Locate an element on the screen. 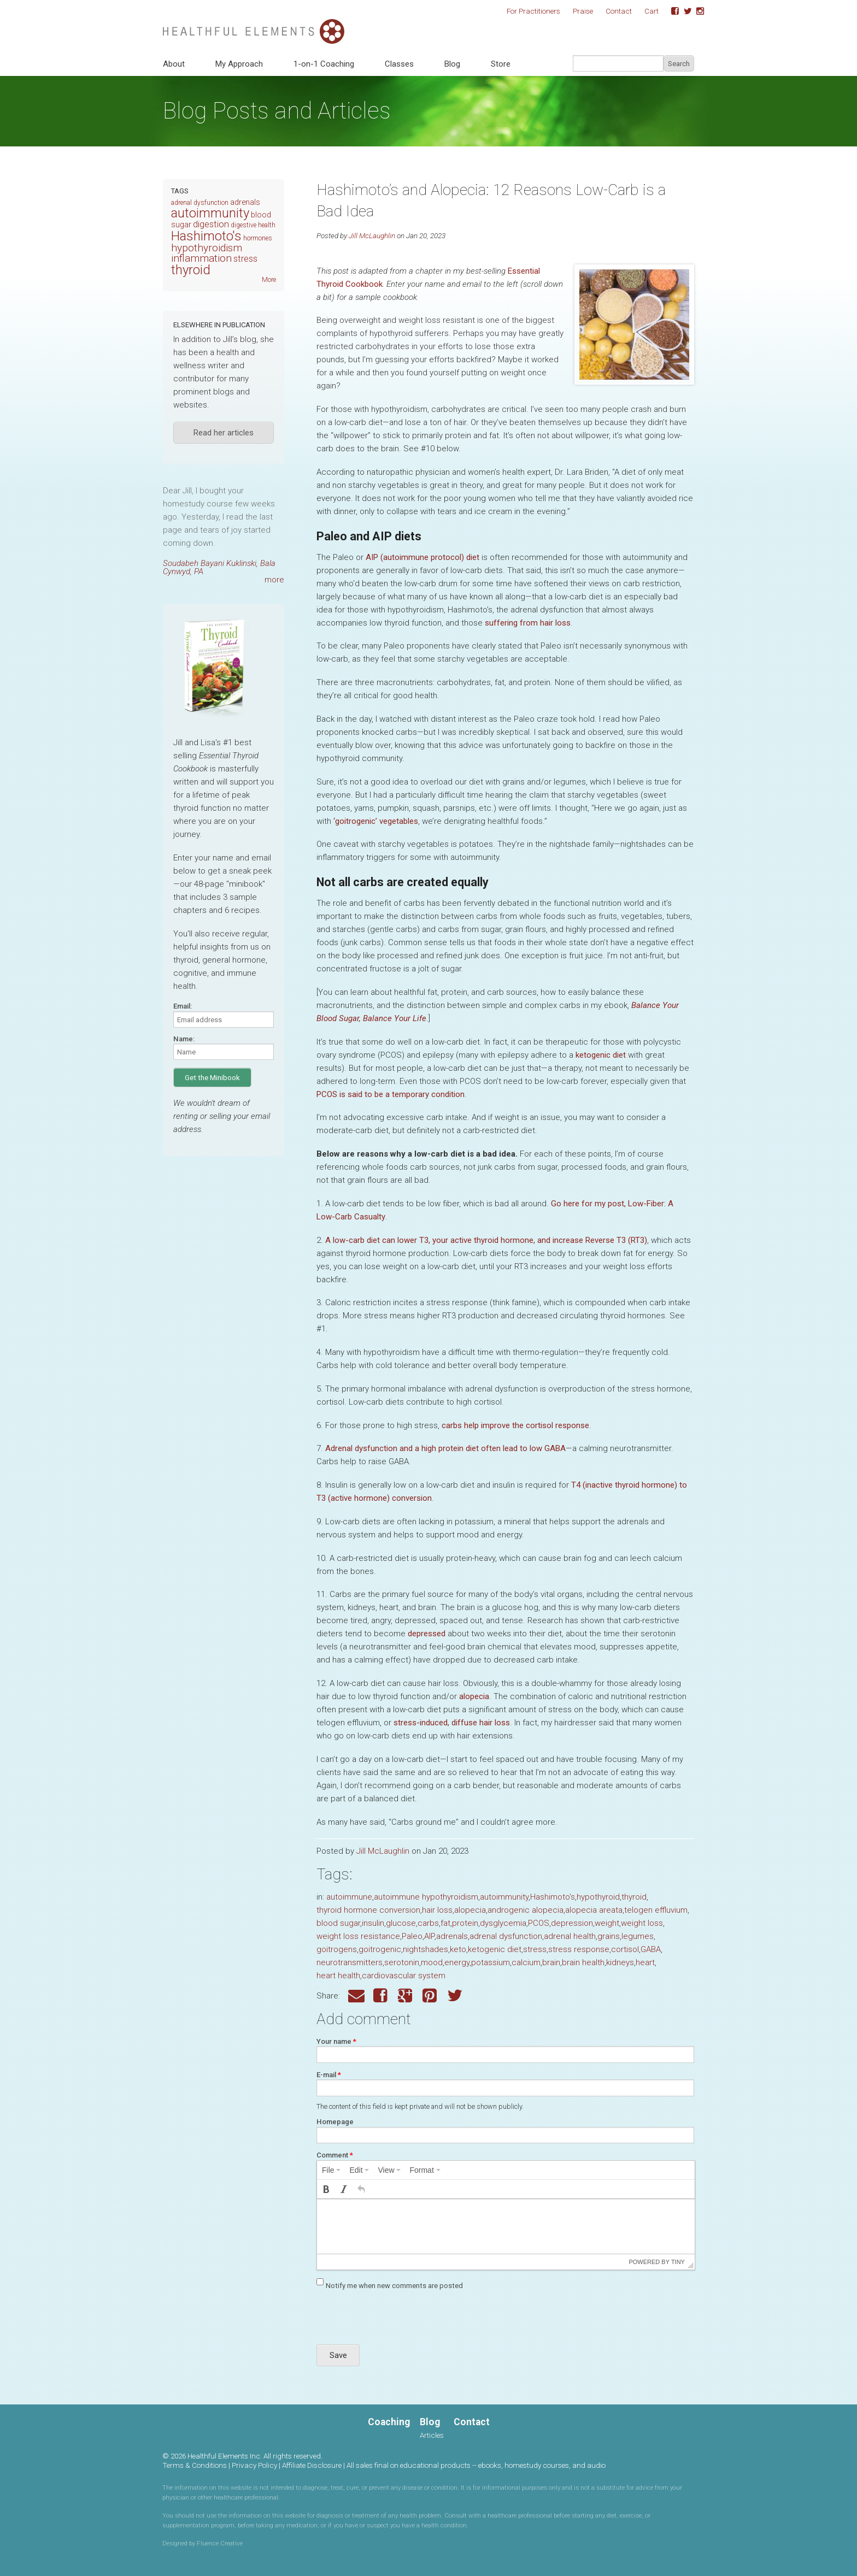  Comment is located at coordinates (334, 2155).